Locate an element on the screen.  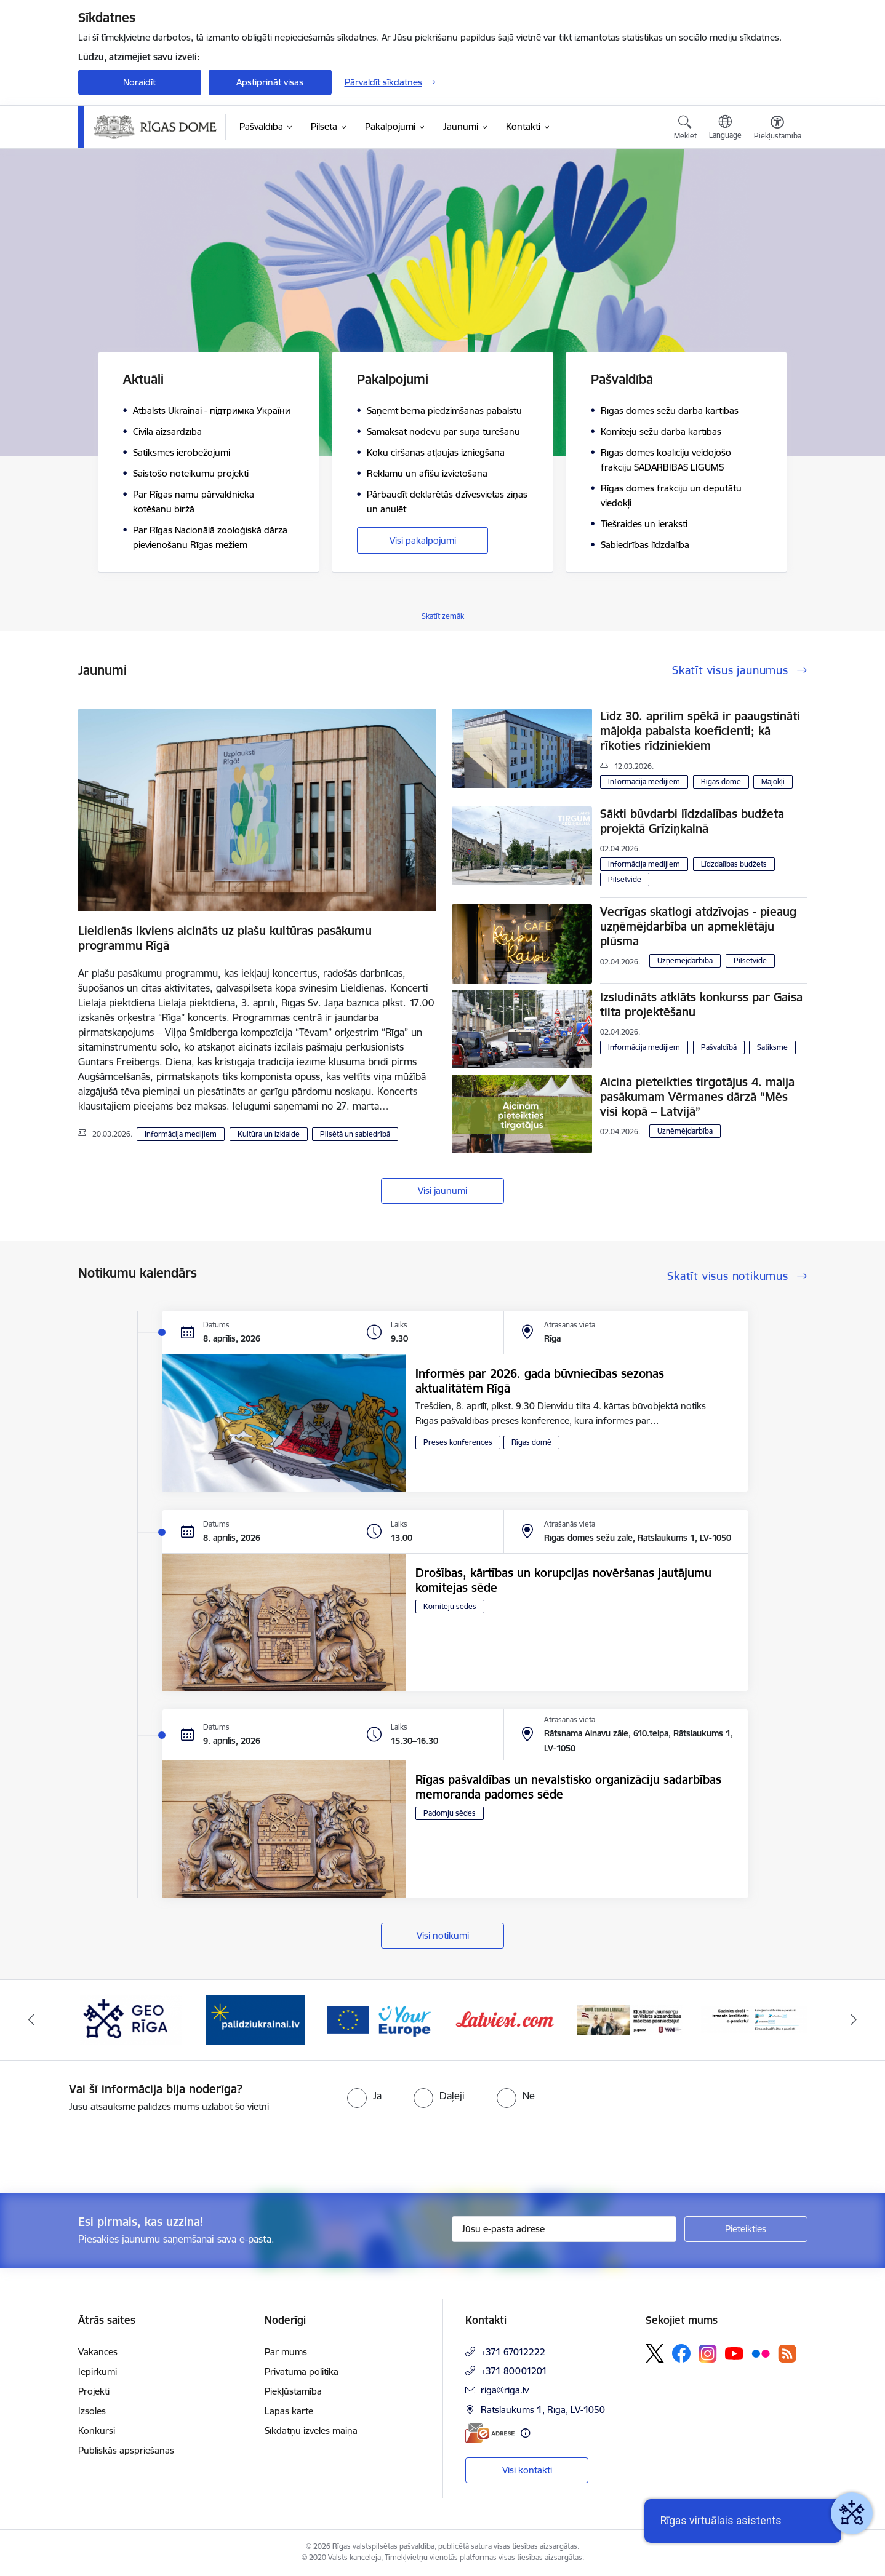
Drošības, kārtības un korupcijas novēršanas jautājumu komitejas sēde is located at coordinates (563, 1580).